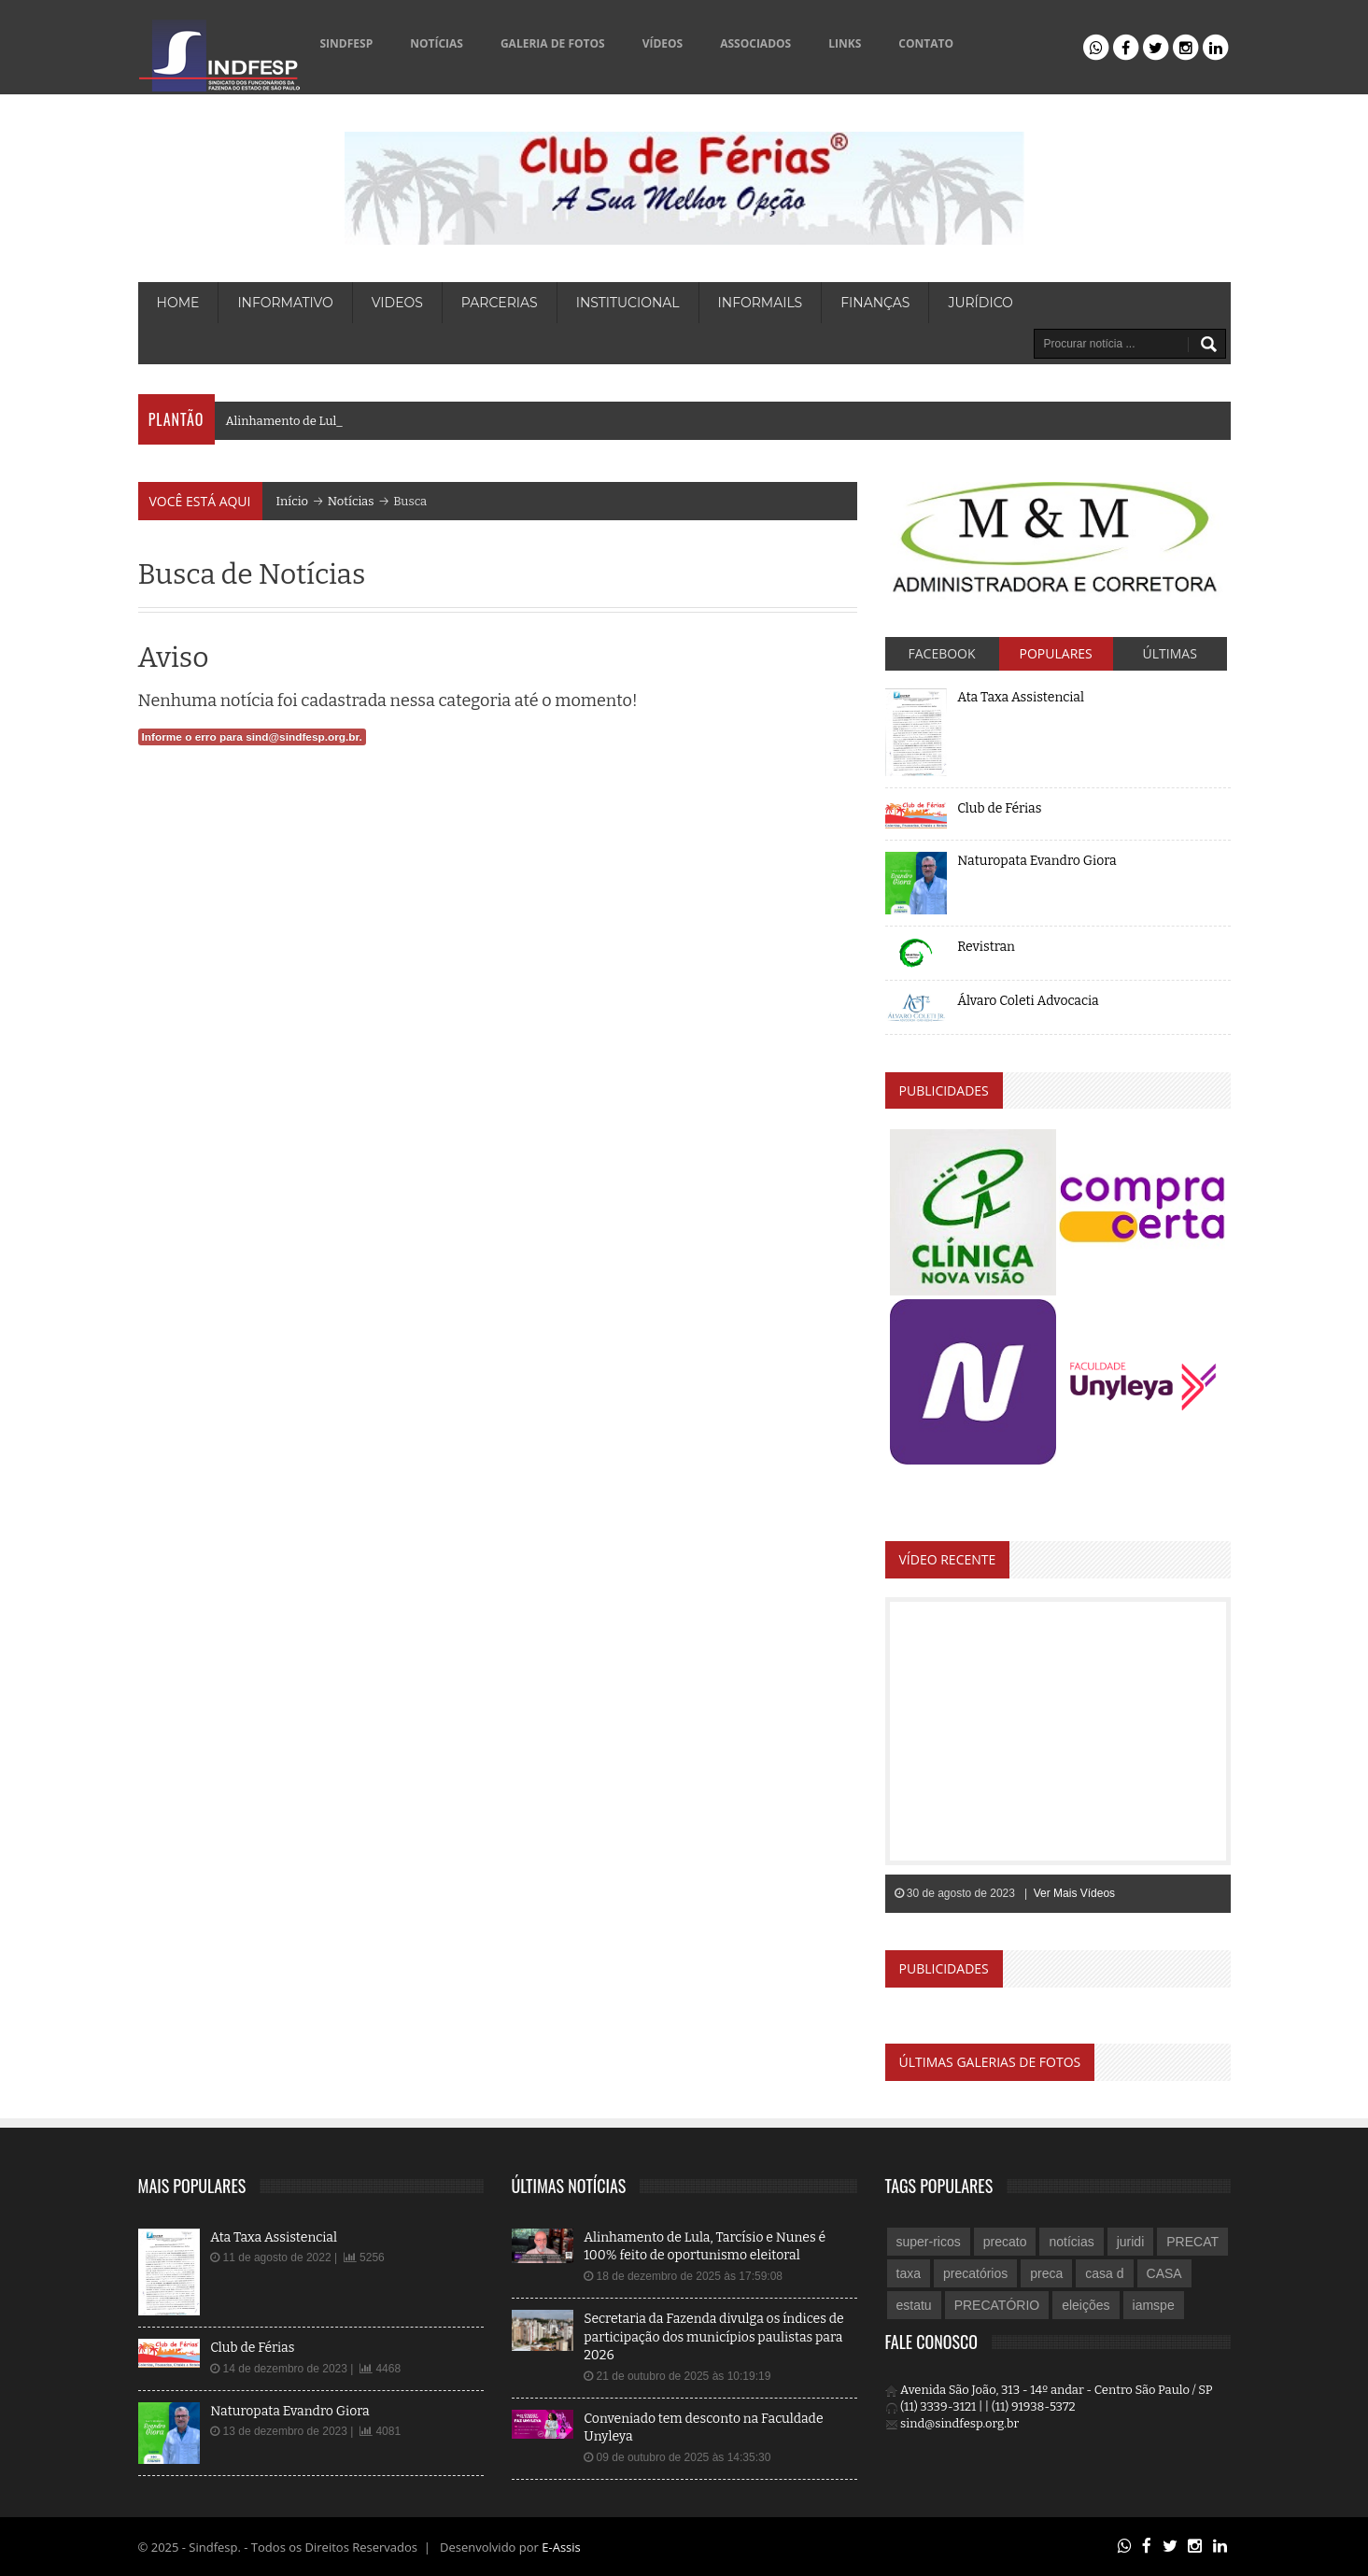 Image resolution: width=1368 pixels, height=2576 pixels. Describe the element at coordinates (1104, 2273) in the screenshot. I see `casa d` at that location.